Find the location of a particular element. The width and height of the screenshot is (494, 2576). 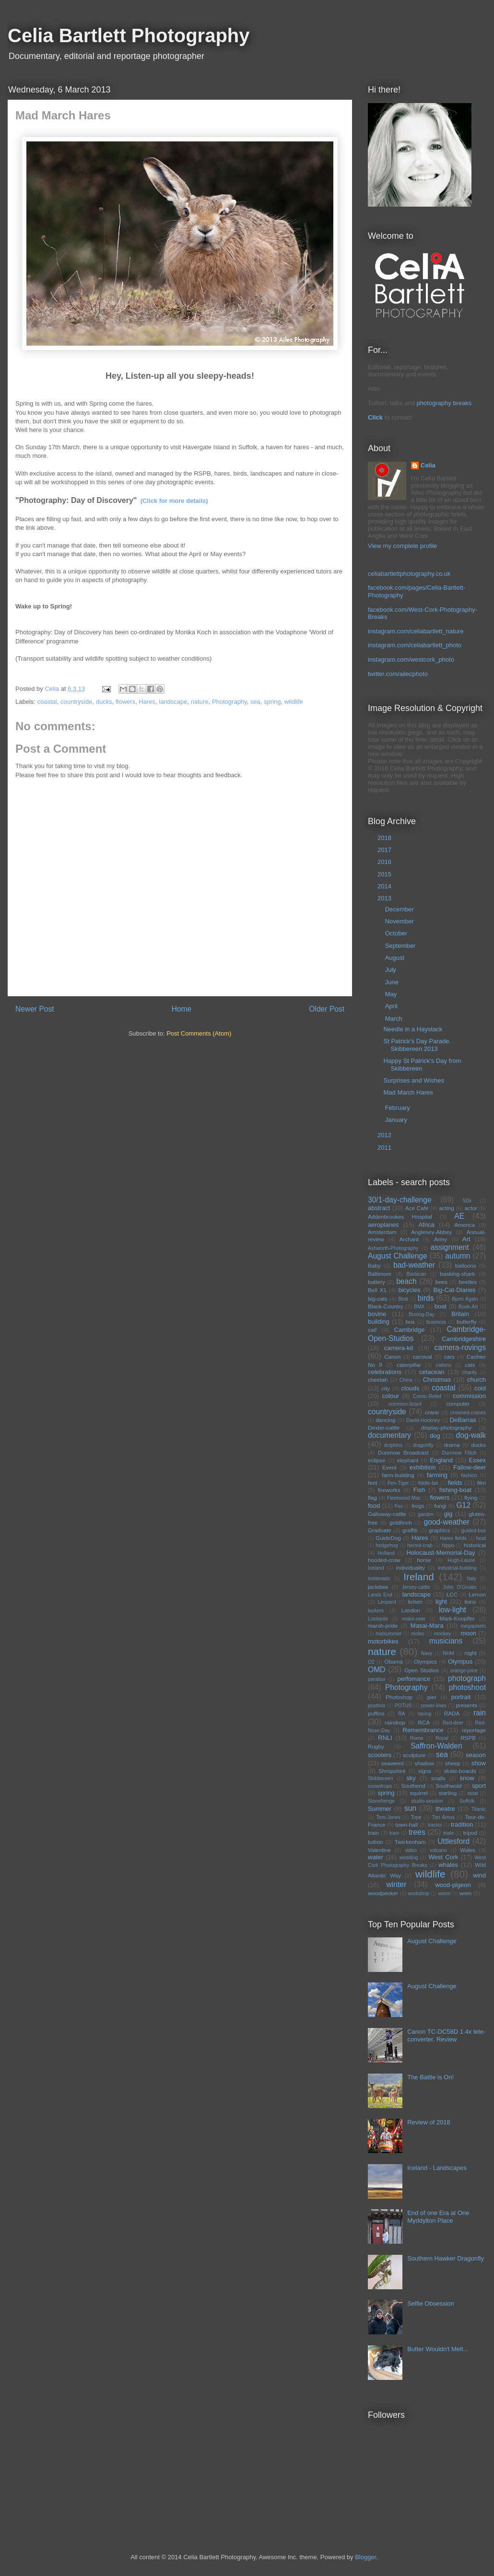

Lemon is located at coordinates (477, 1594).